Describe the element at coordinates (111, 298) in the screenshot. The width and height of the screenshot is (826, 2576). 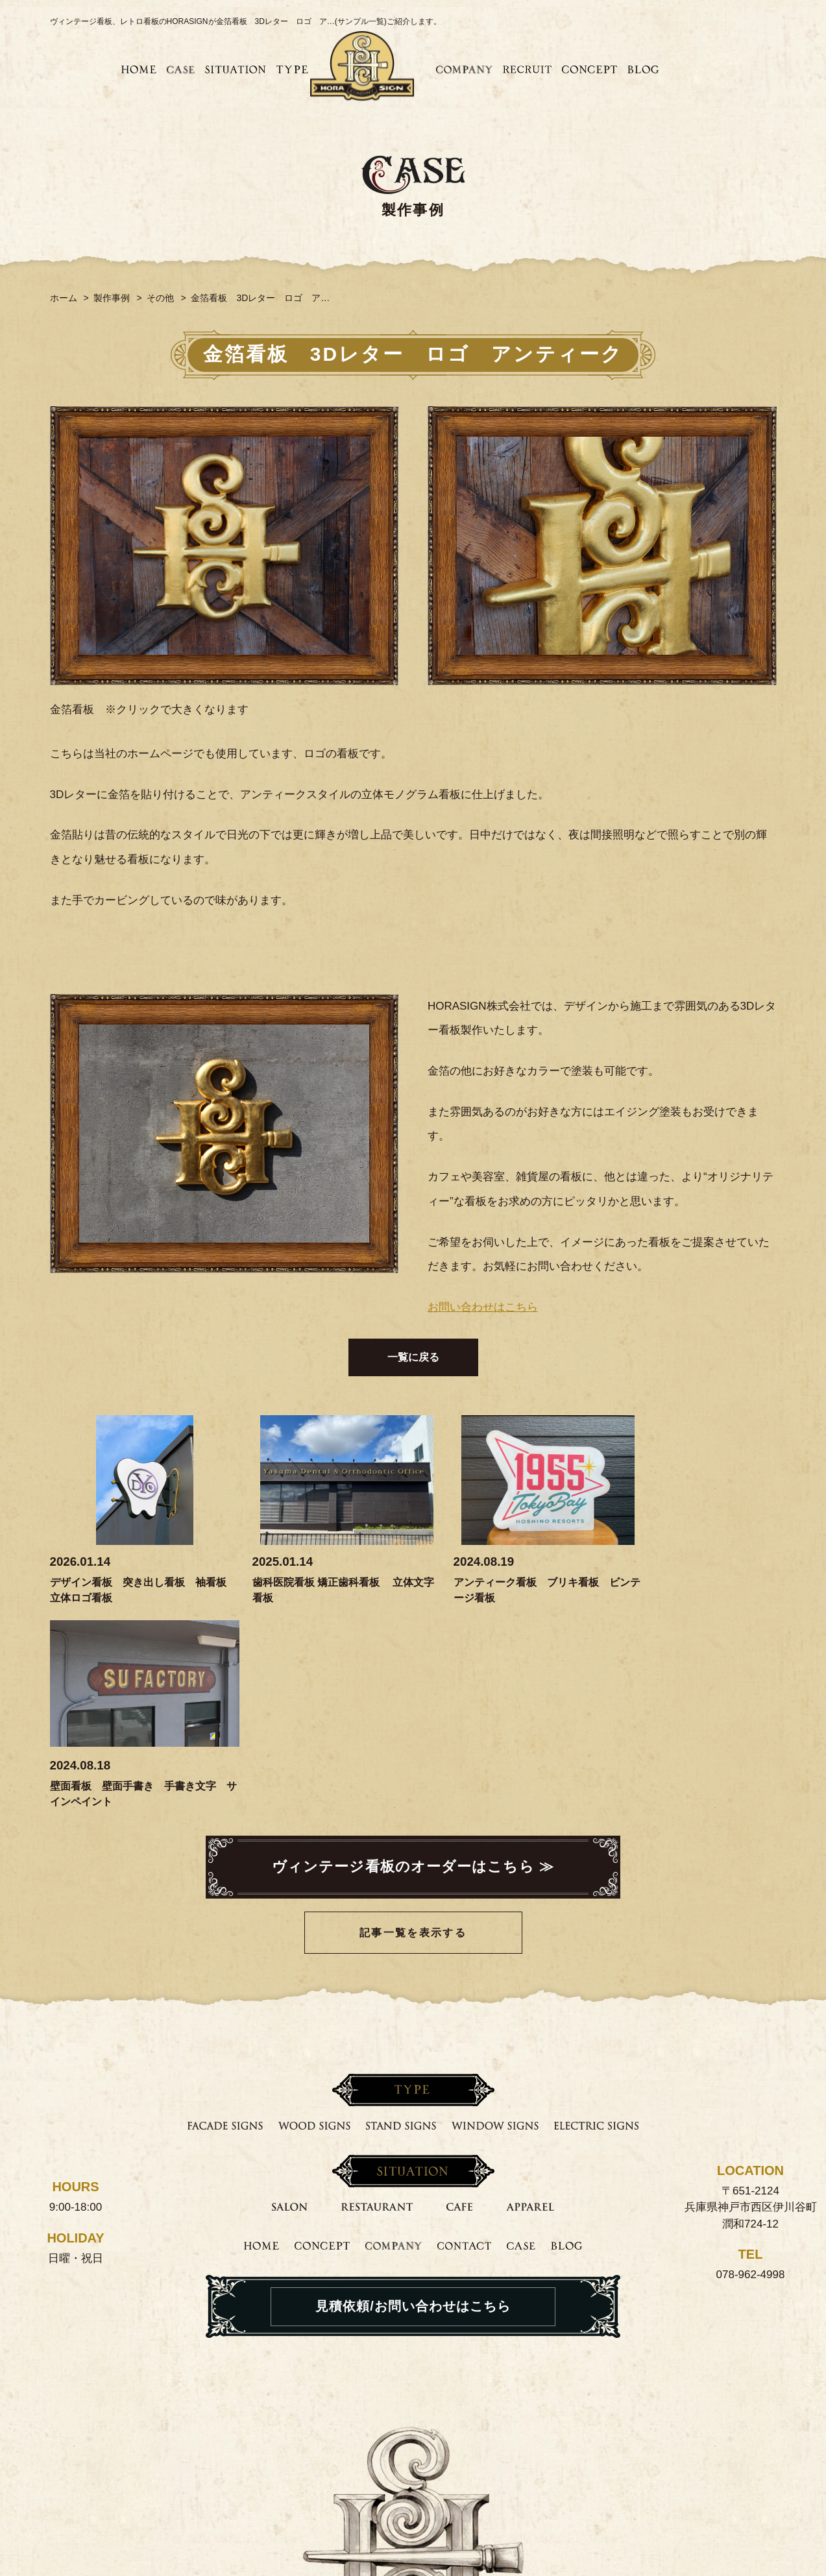
I see `製作事例` at that location.